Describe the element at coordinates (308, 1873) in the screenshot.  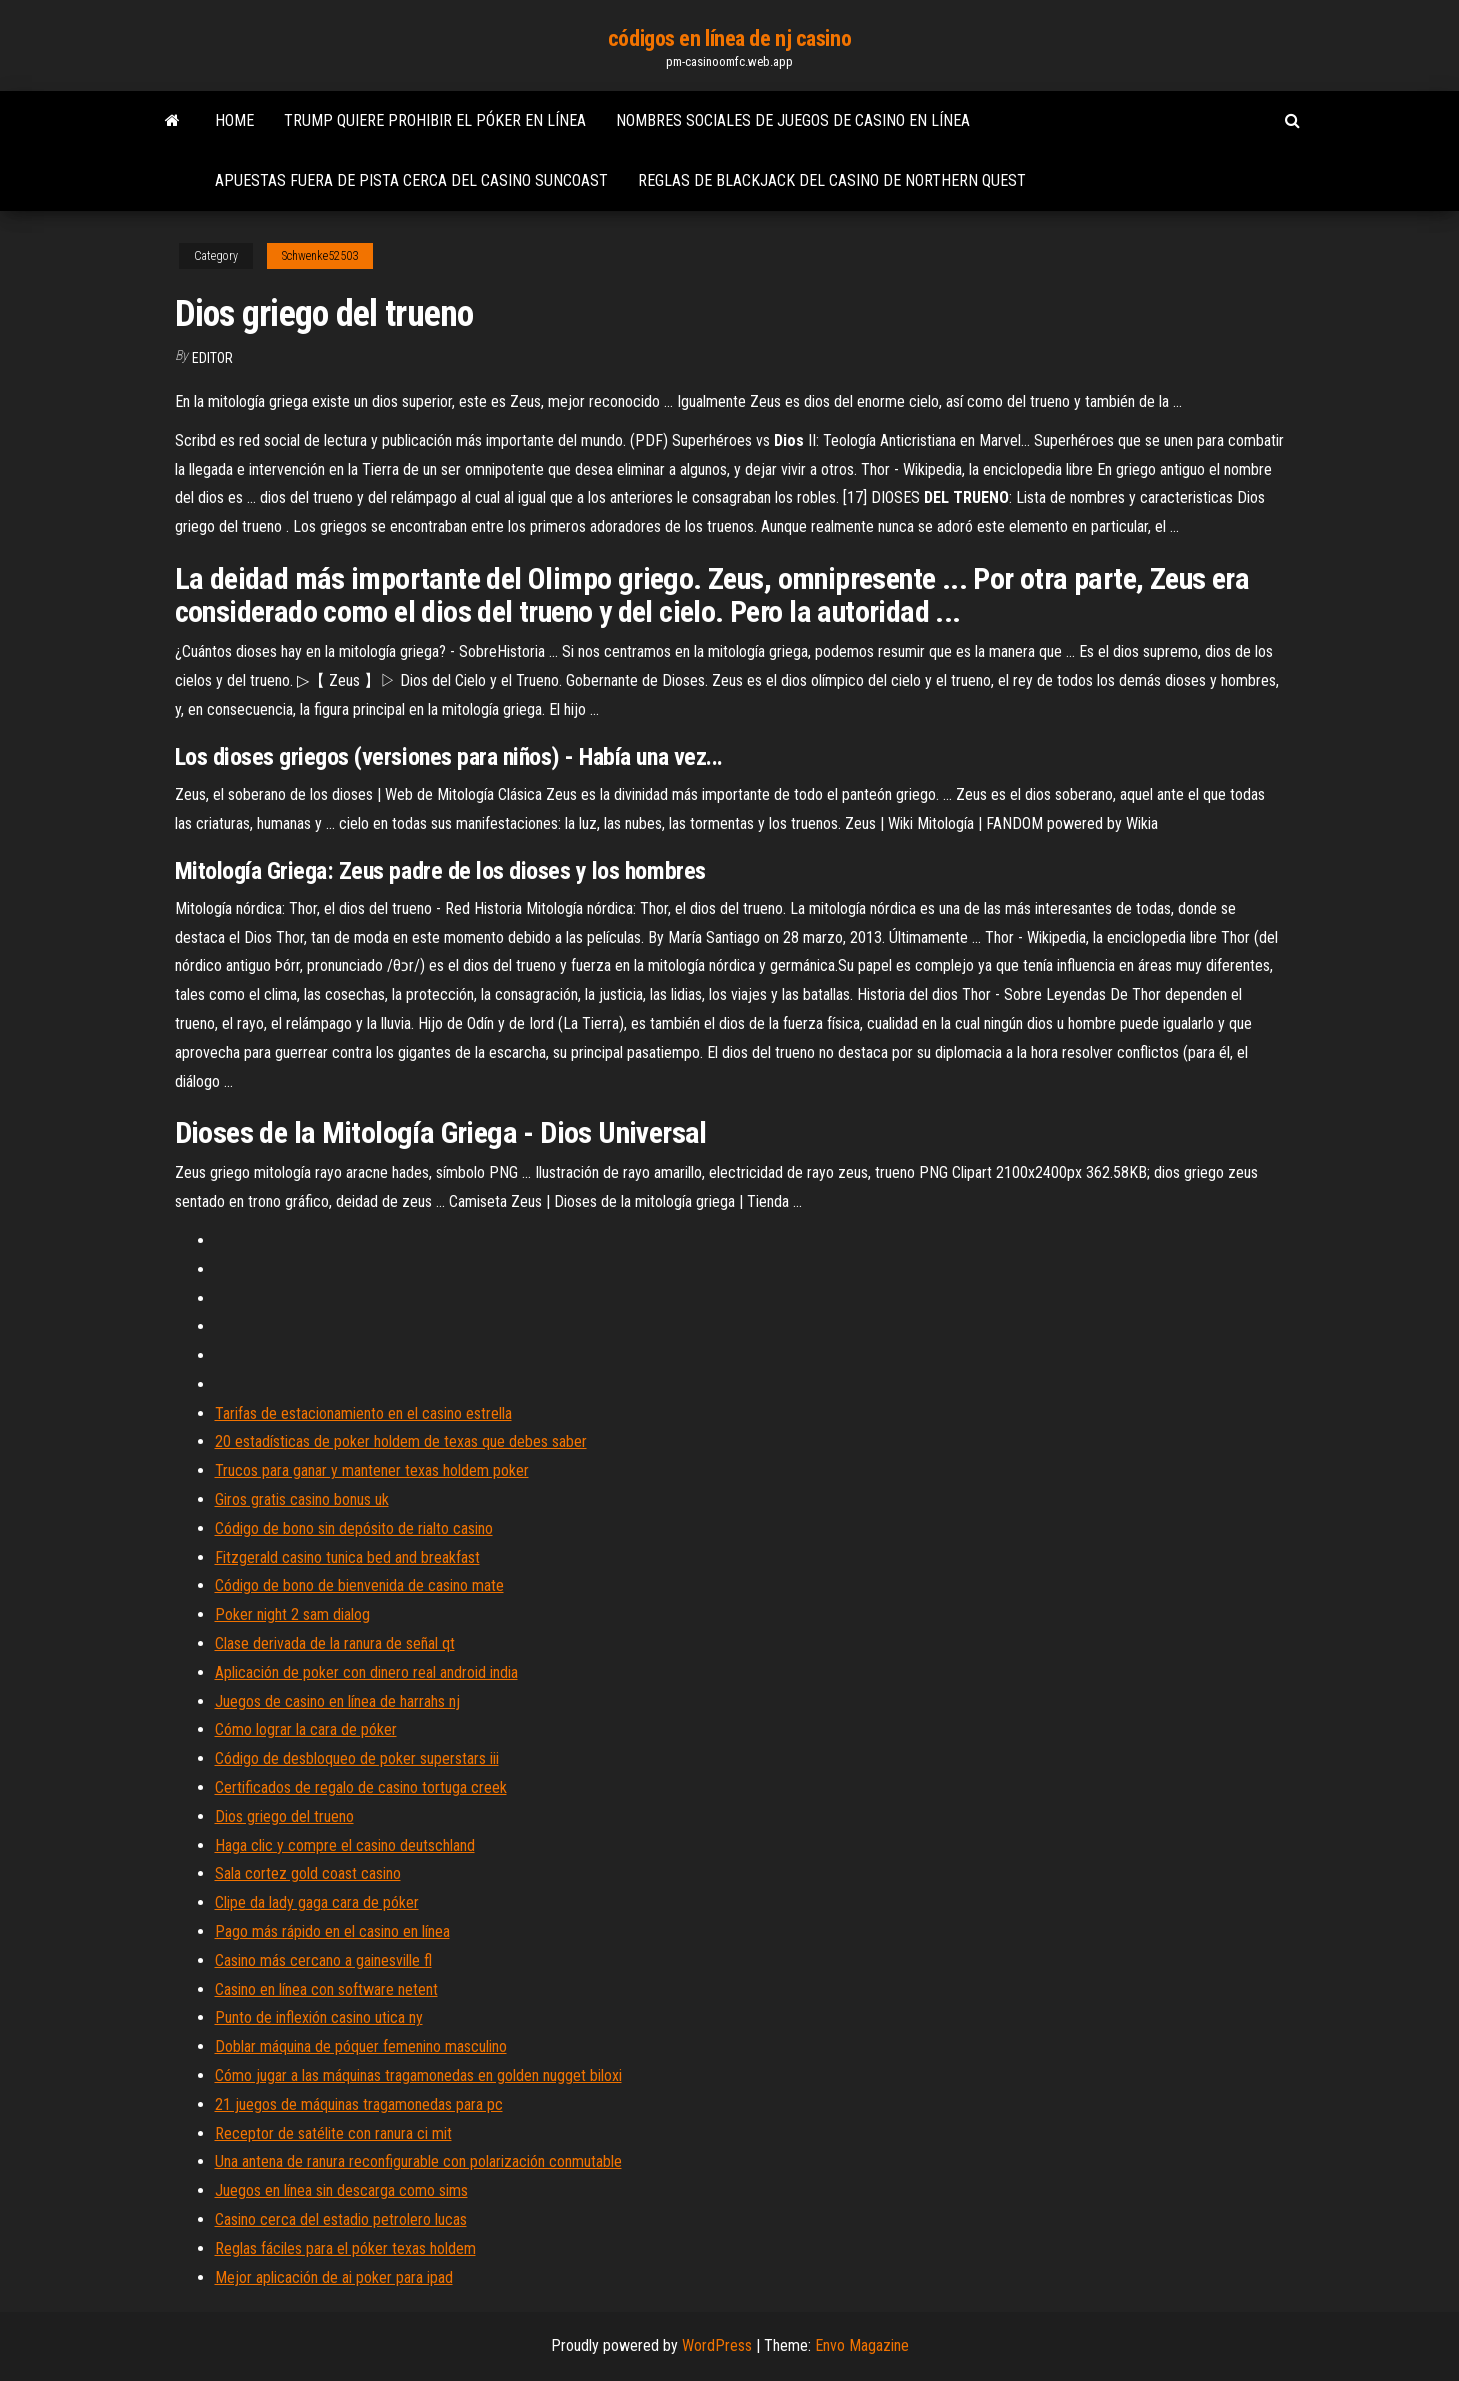
I see `Sala cortez gold coast casino` at that location.